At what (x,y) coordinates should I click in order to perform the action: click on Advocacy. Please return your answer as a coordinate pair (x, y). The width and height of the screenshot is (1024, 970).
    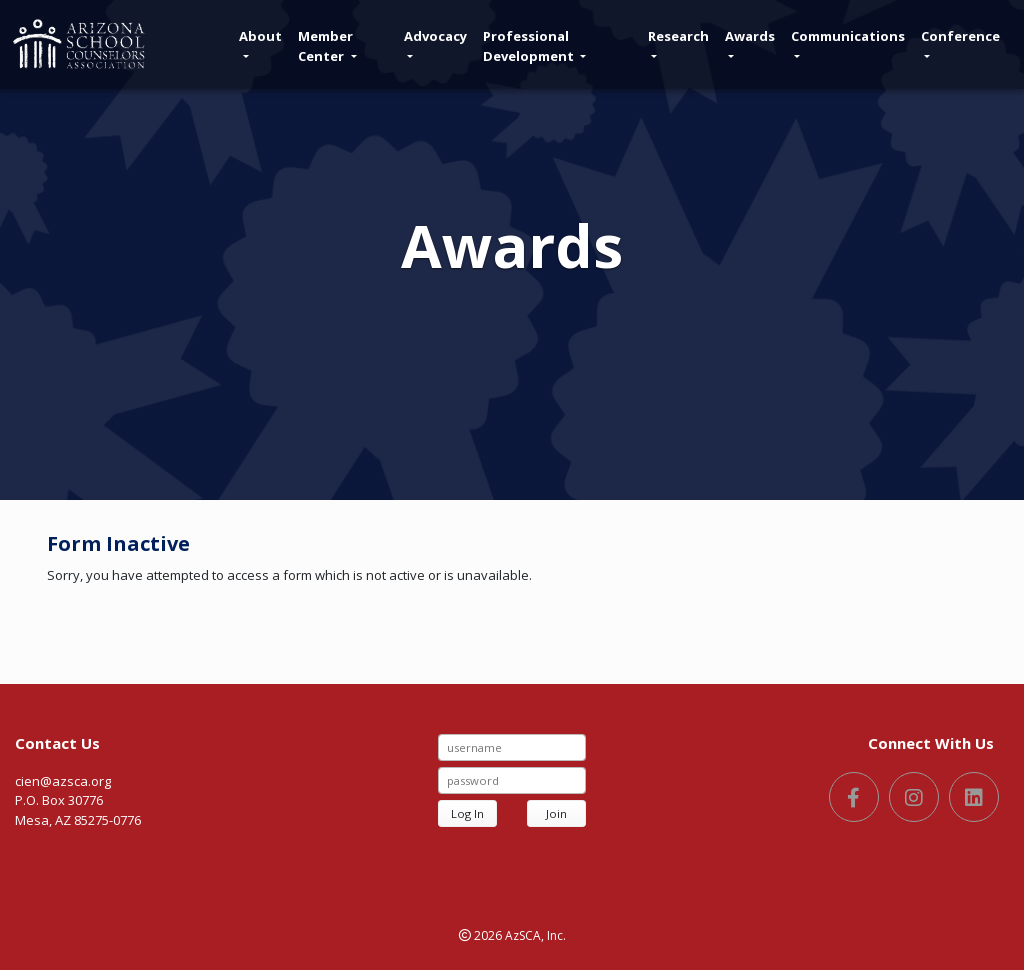
    Looking at the image, I should click on (435, 42).